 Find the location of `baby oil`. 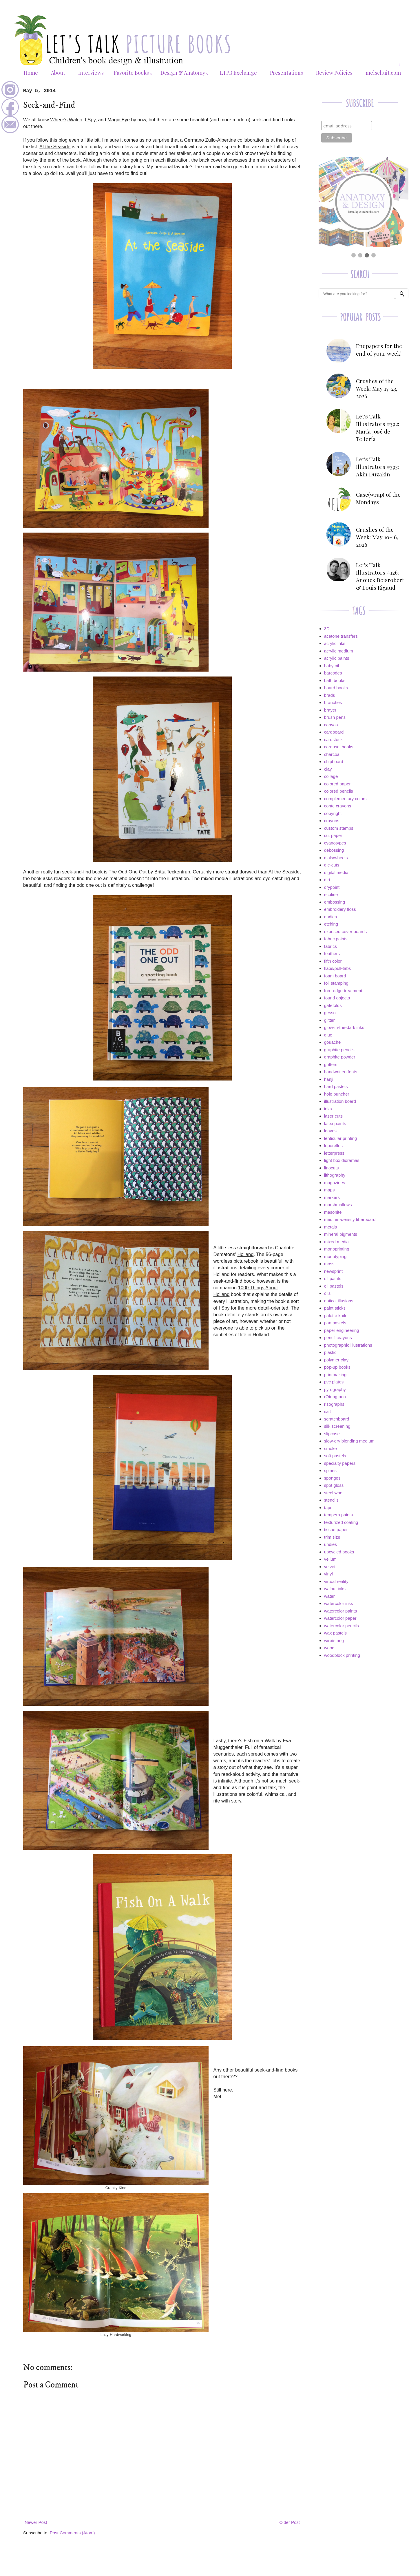

baby oil is located at coordinates (331, 665).